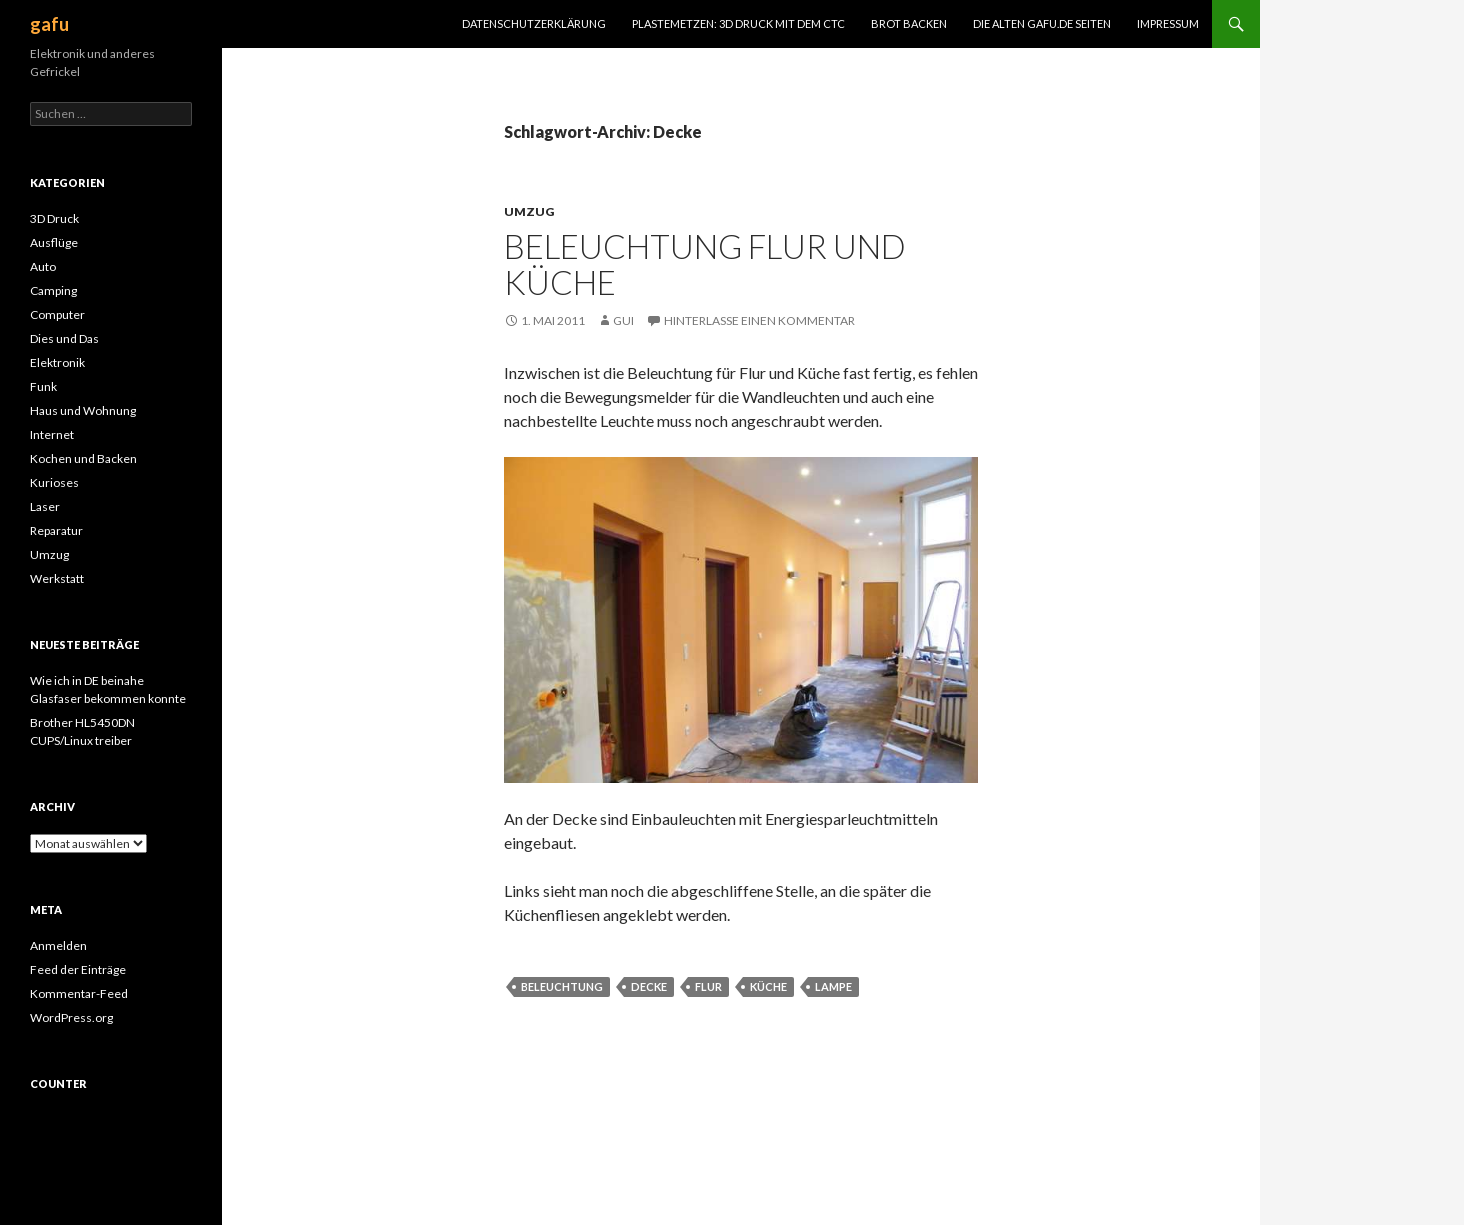 Image resolution: width=1464 pixels, height=1225 pixels. What do you see at coordinates (1042, 23) in the screenshot?
I see `Die alten gafu.de Seiten` at bounding box center [1042, 23].